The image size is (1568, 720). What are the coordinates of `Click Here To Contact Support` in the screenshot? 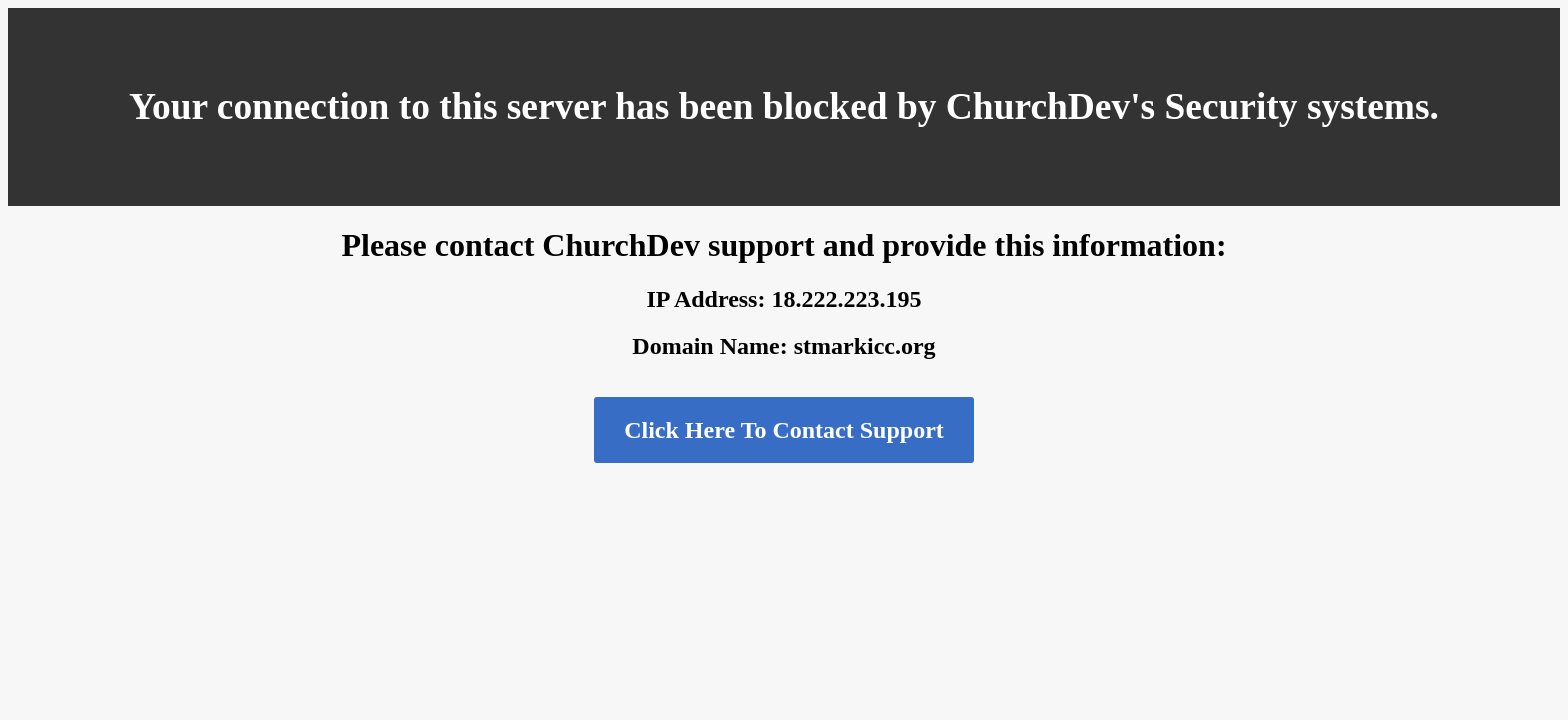 It's located at (784, 430).